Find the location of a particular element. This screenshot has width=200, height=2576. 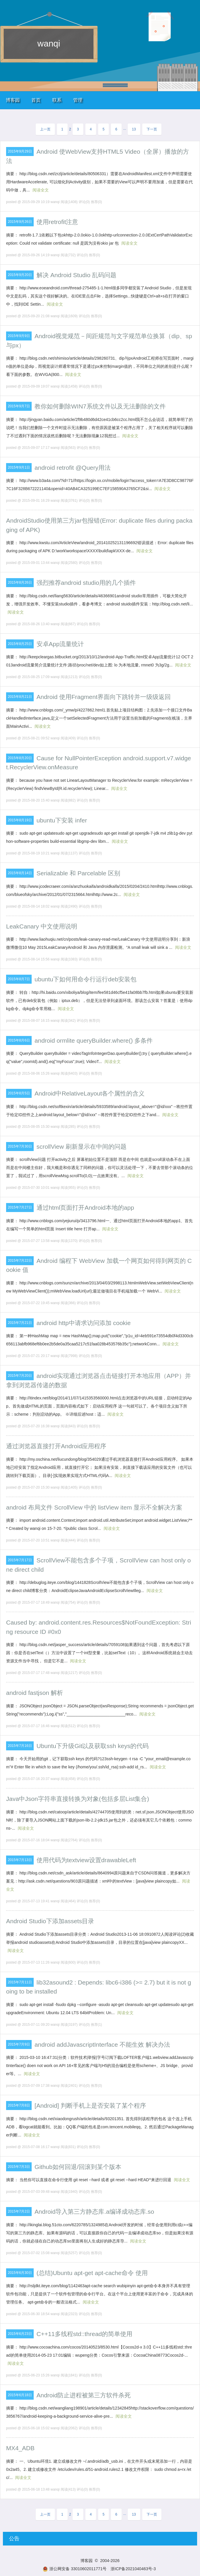

2015年7月20日 is located at coordinates (20, 1376).